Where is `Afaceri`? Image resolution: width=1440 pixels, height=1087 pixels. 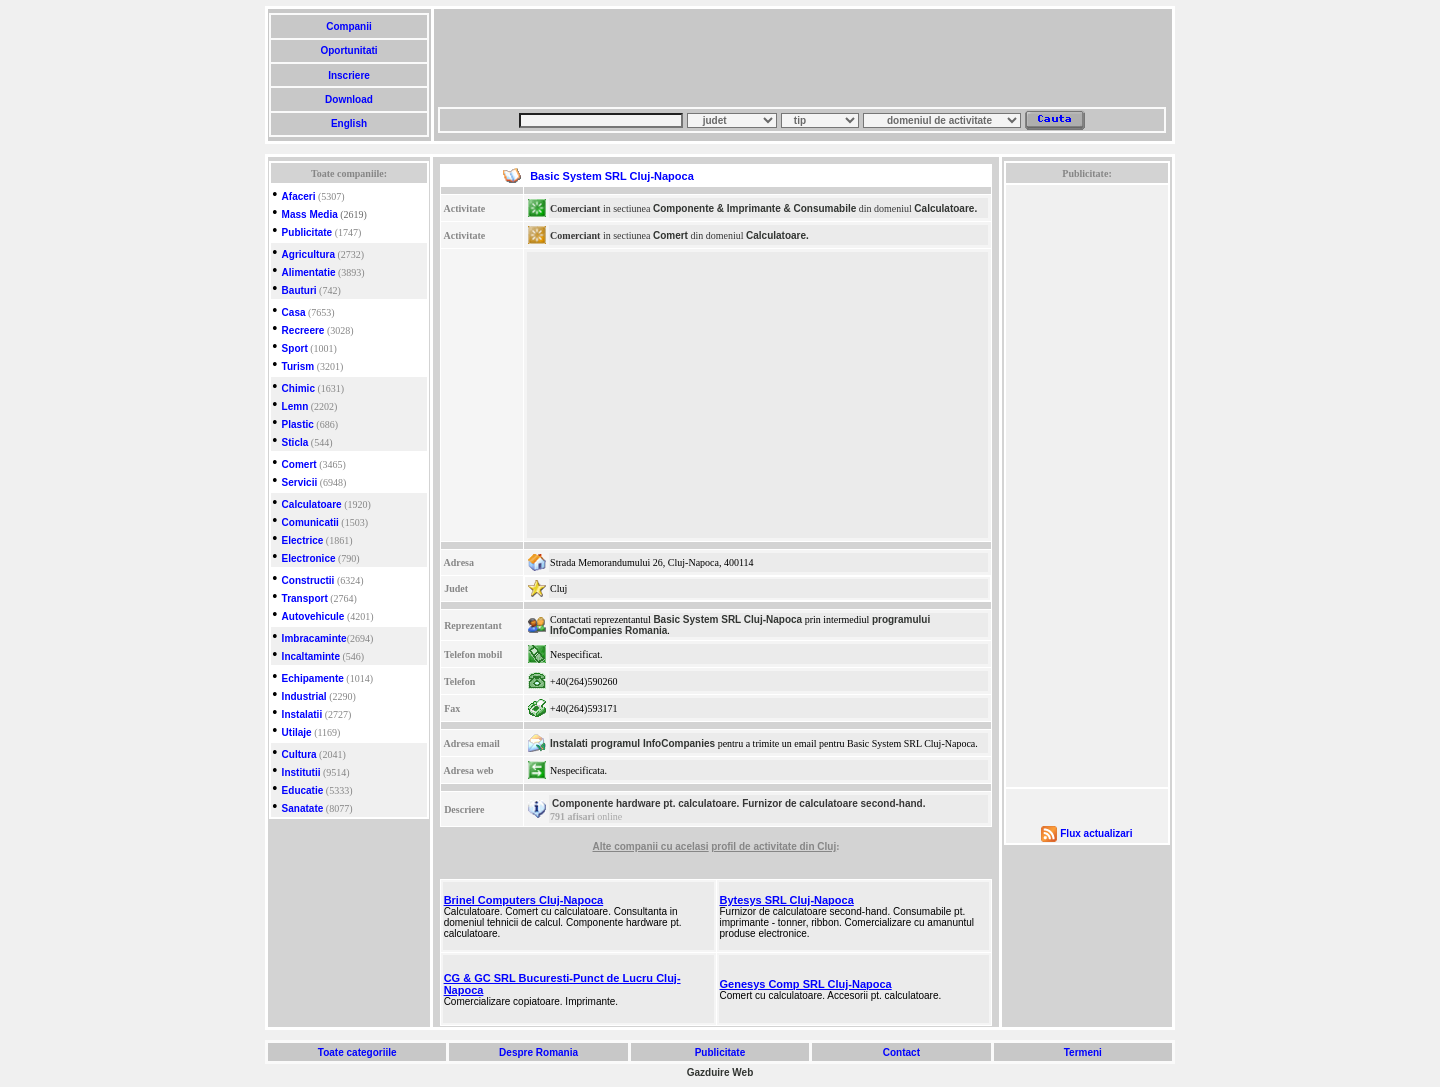
Afaceri is located at coordinates (299, 196).